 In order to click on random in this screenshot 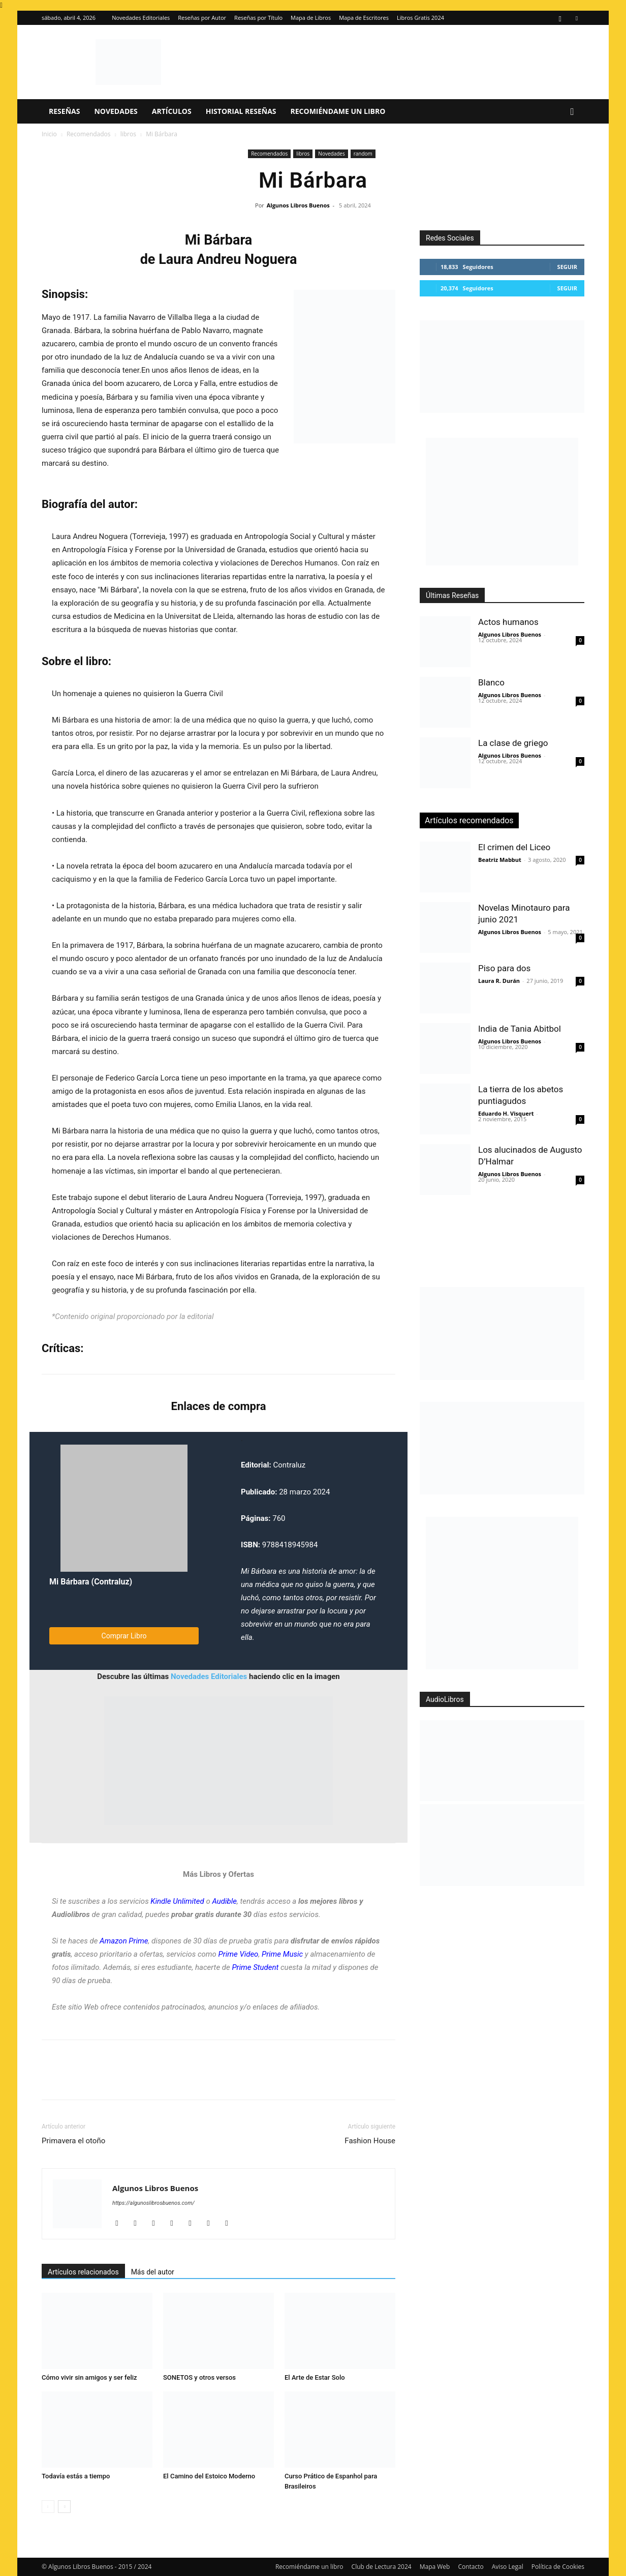, I will do `click(363, 153)`.